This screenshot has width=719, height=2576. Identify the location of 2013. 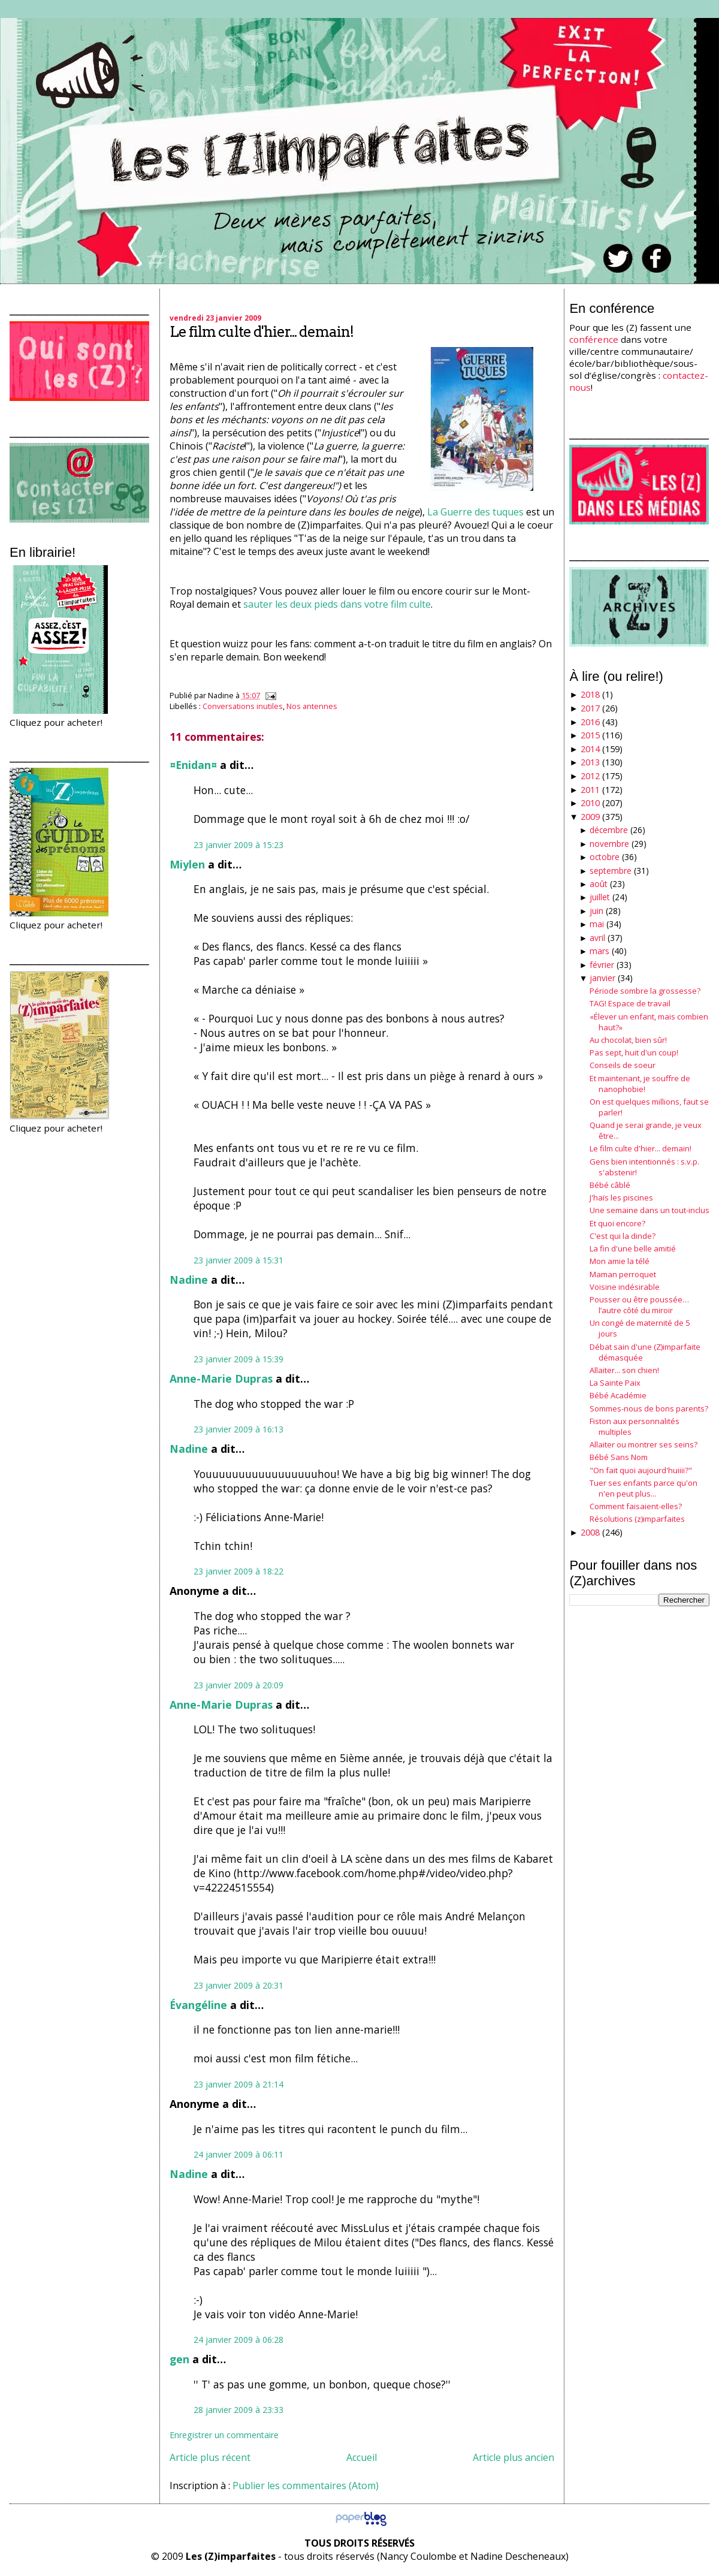
(590, 762).